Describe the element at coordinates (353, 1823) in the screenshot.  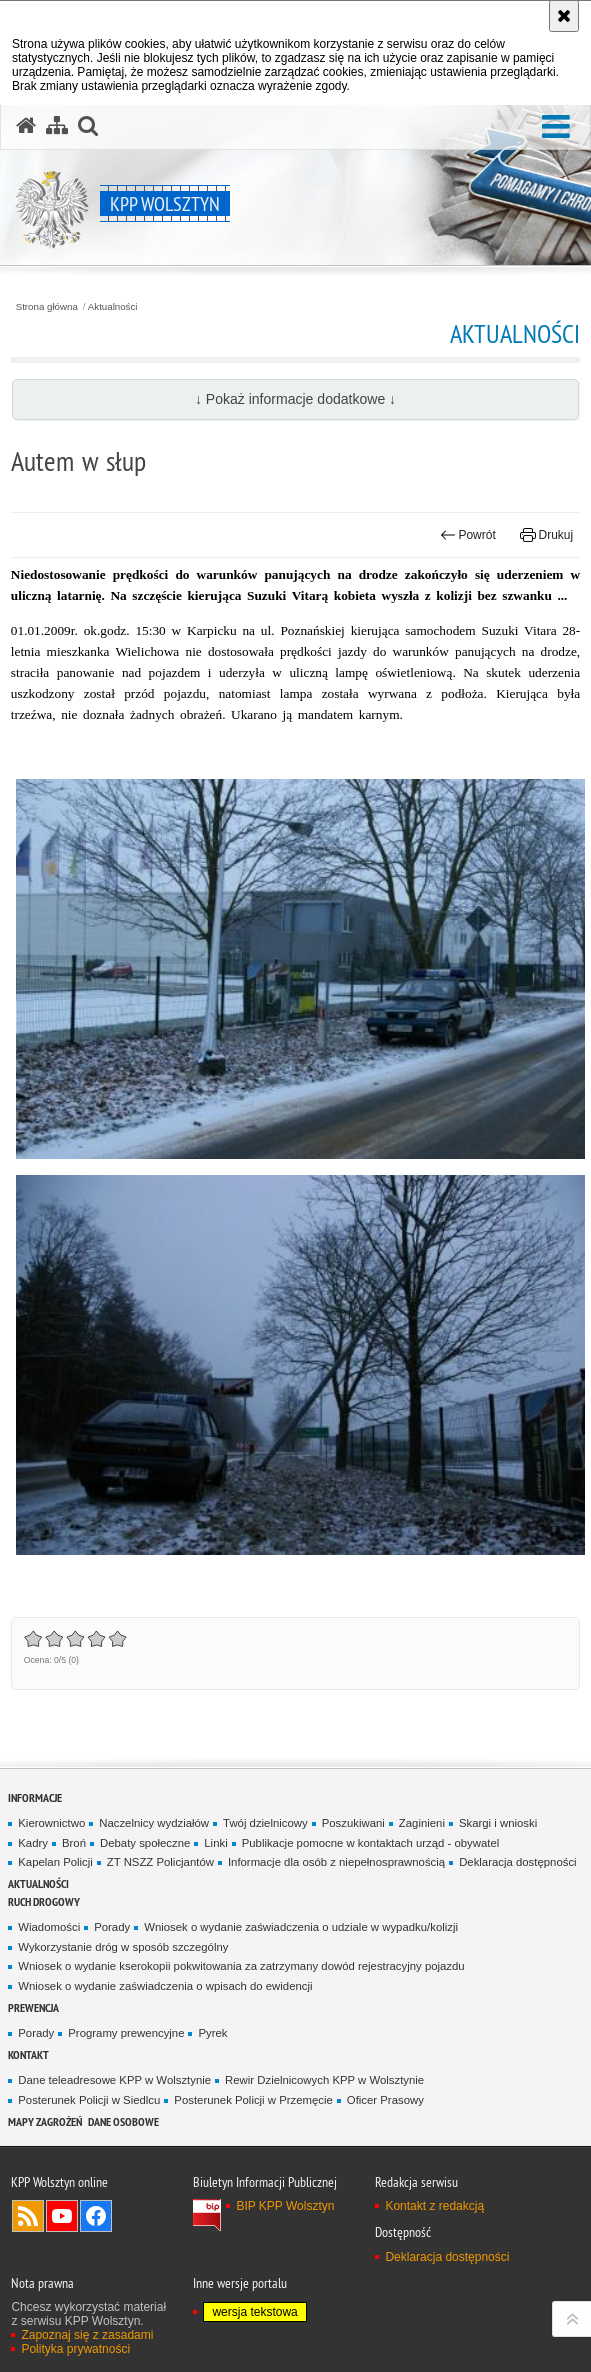
I see `Poszukiwani` at that location.